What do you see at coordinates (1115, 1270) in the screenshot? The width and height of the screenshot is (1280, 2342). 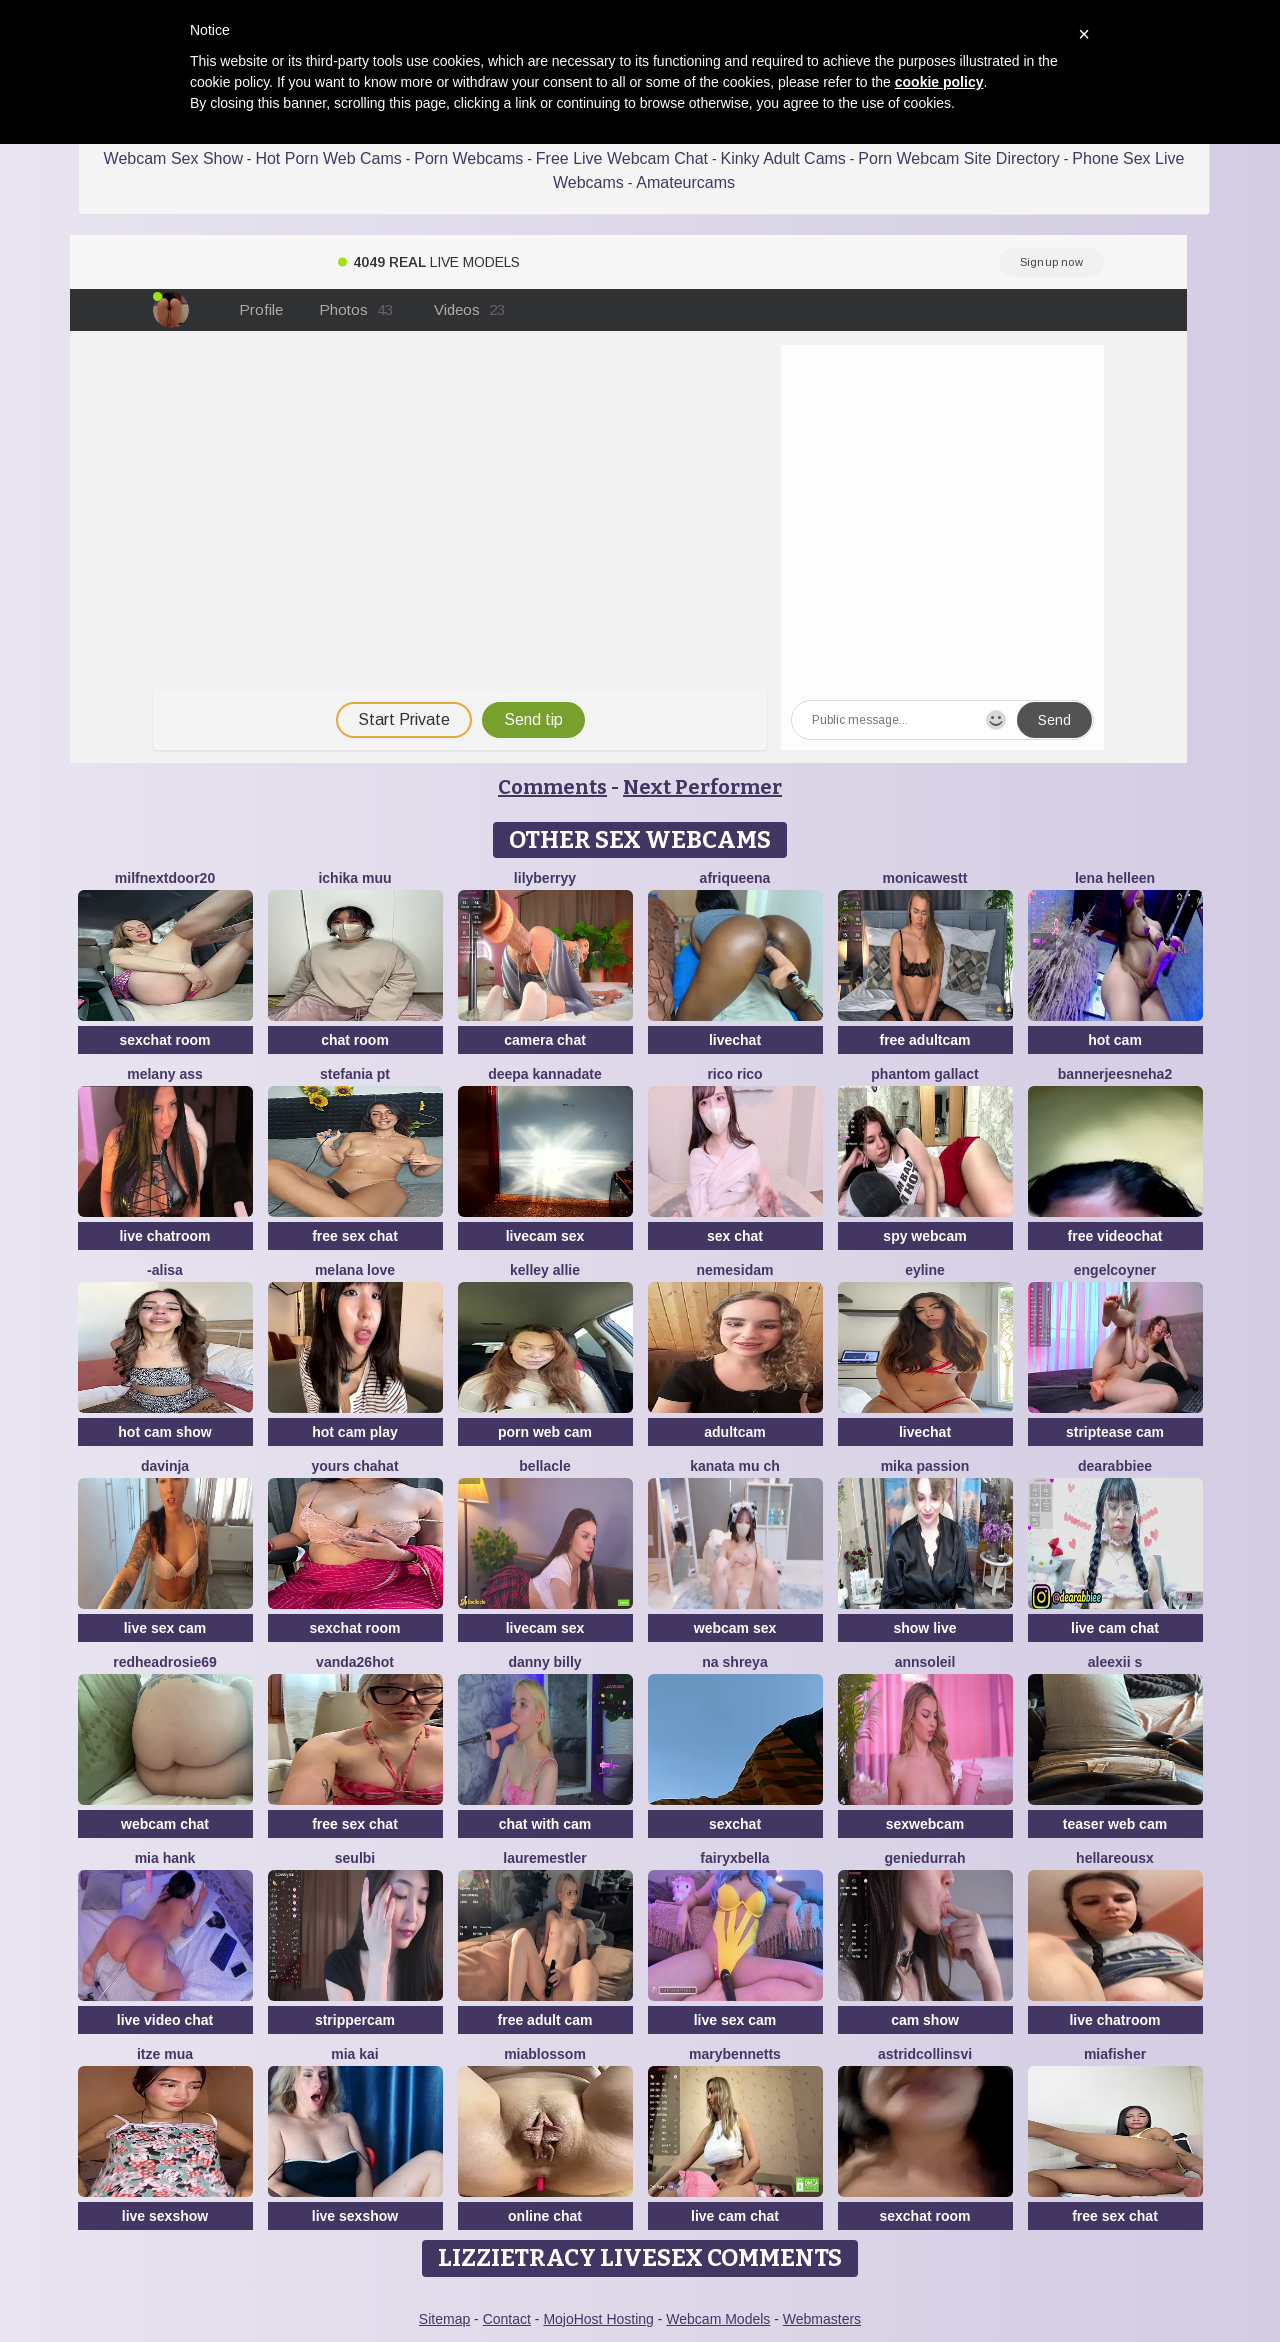 I see `EngelCoyner` at bounding box center [1115, 1270].